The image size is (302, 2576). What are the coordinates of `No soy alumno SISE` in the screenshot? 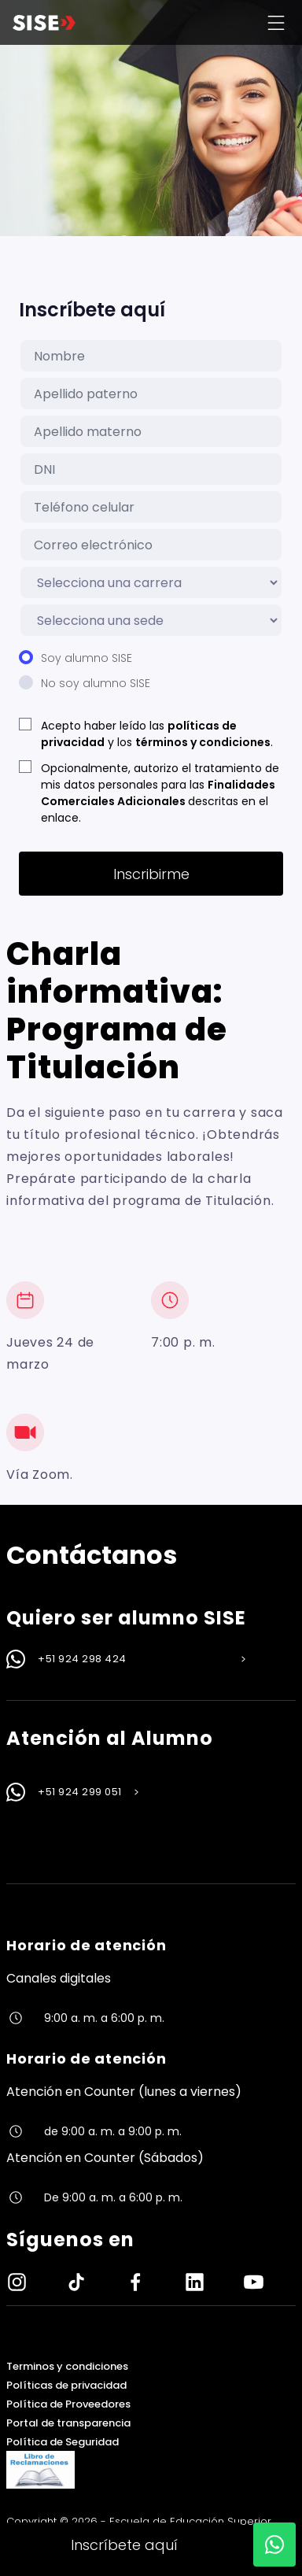 It's located at (95, 683).